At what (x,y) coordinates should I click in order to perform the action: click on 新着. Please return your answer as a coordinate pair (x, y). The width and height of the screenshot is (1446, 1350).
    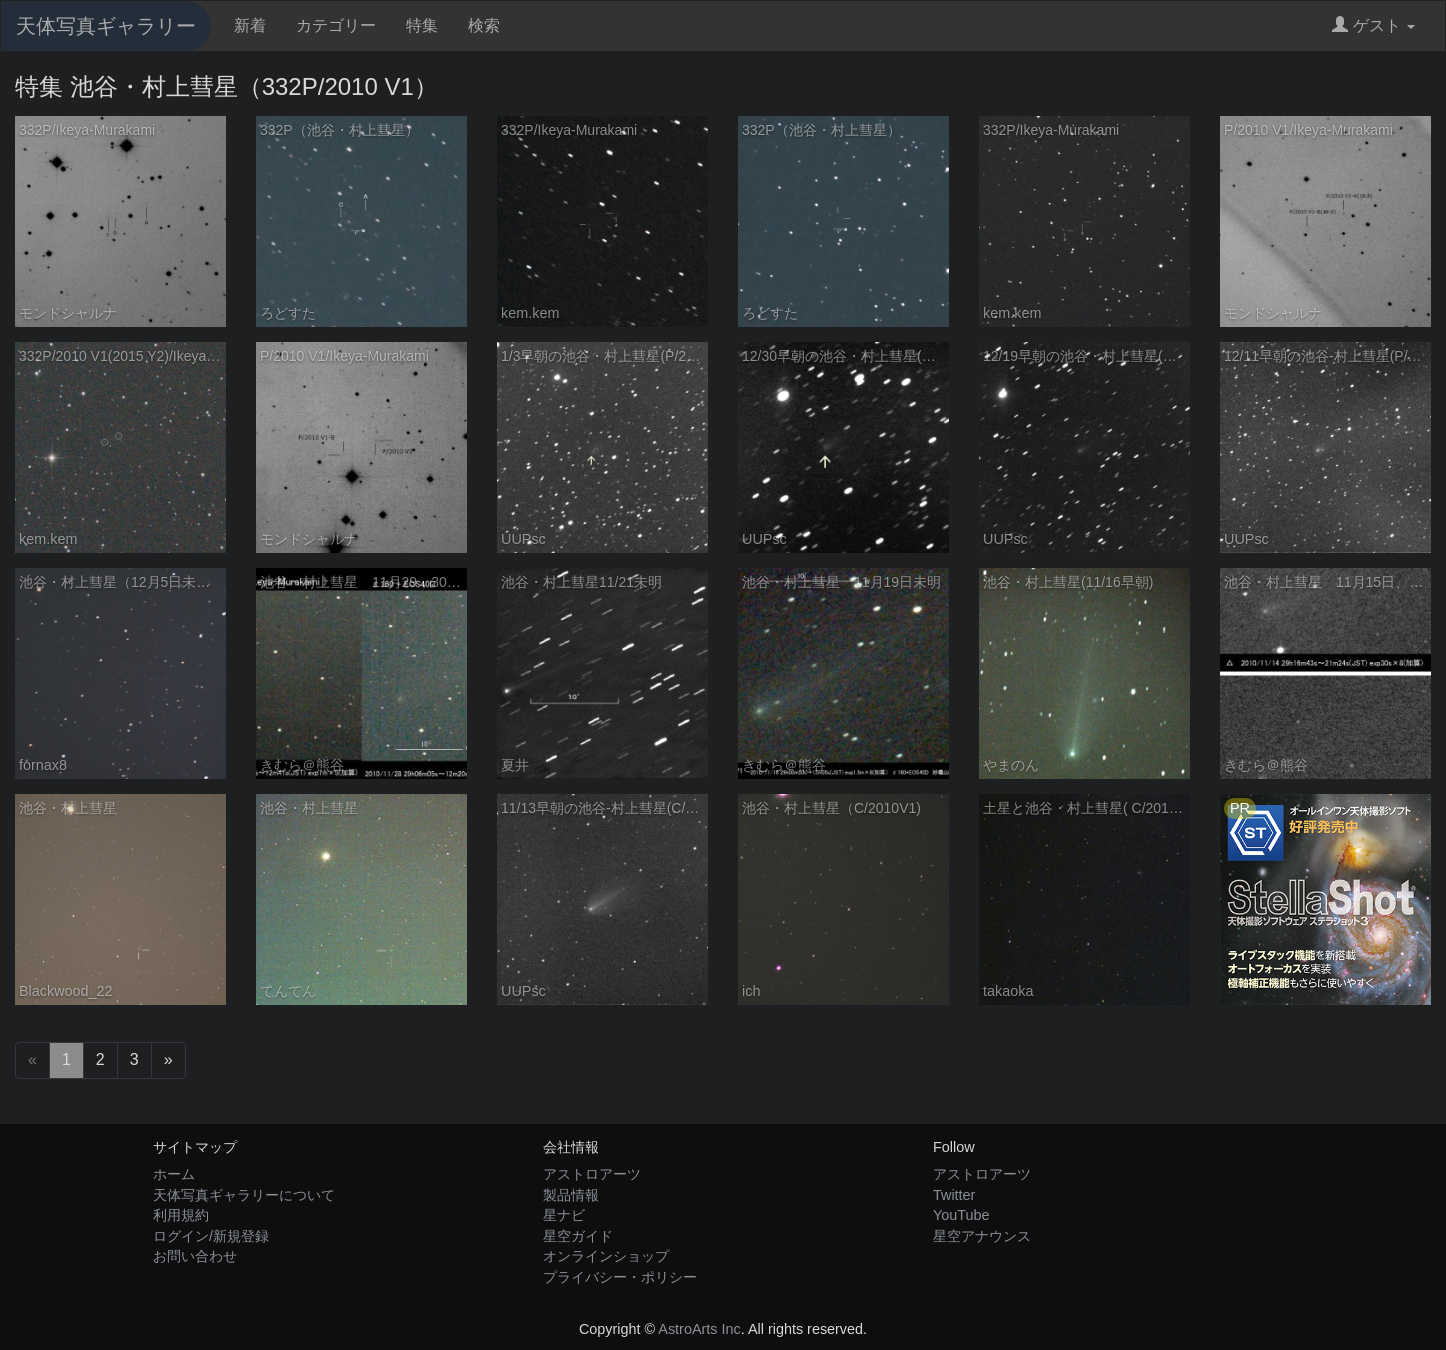
    Looking at the image, I should click on (250, 25).